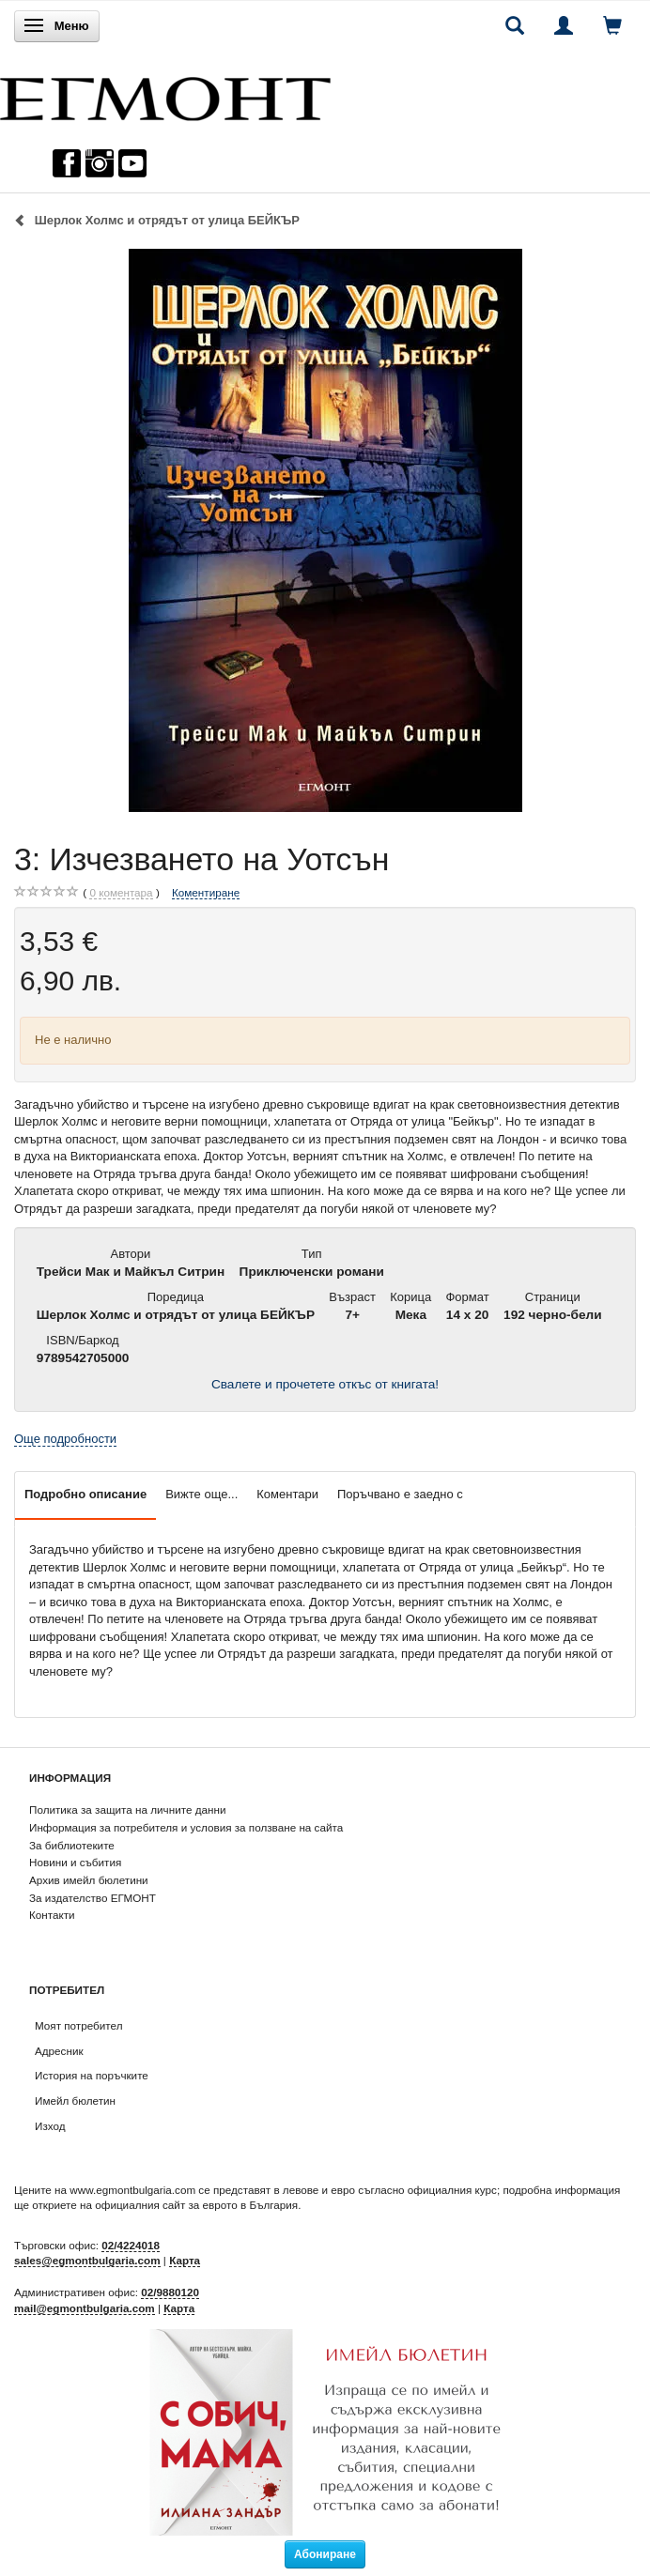 Image resolution: width=650 pixels, height=2576 pixels. What do you see at coordinates (91, 2075) in the screenshot?
I see `История на поръчките` at bounding box center [91, 2075].